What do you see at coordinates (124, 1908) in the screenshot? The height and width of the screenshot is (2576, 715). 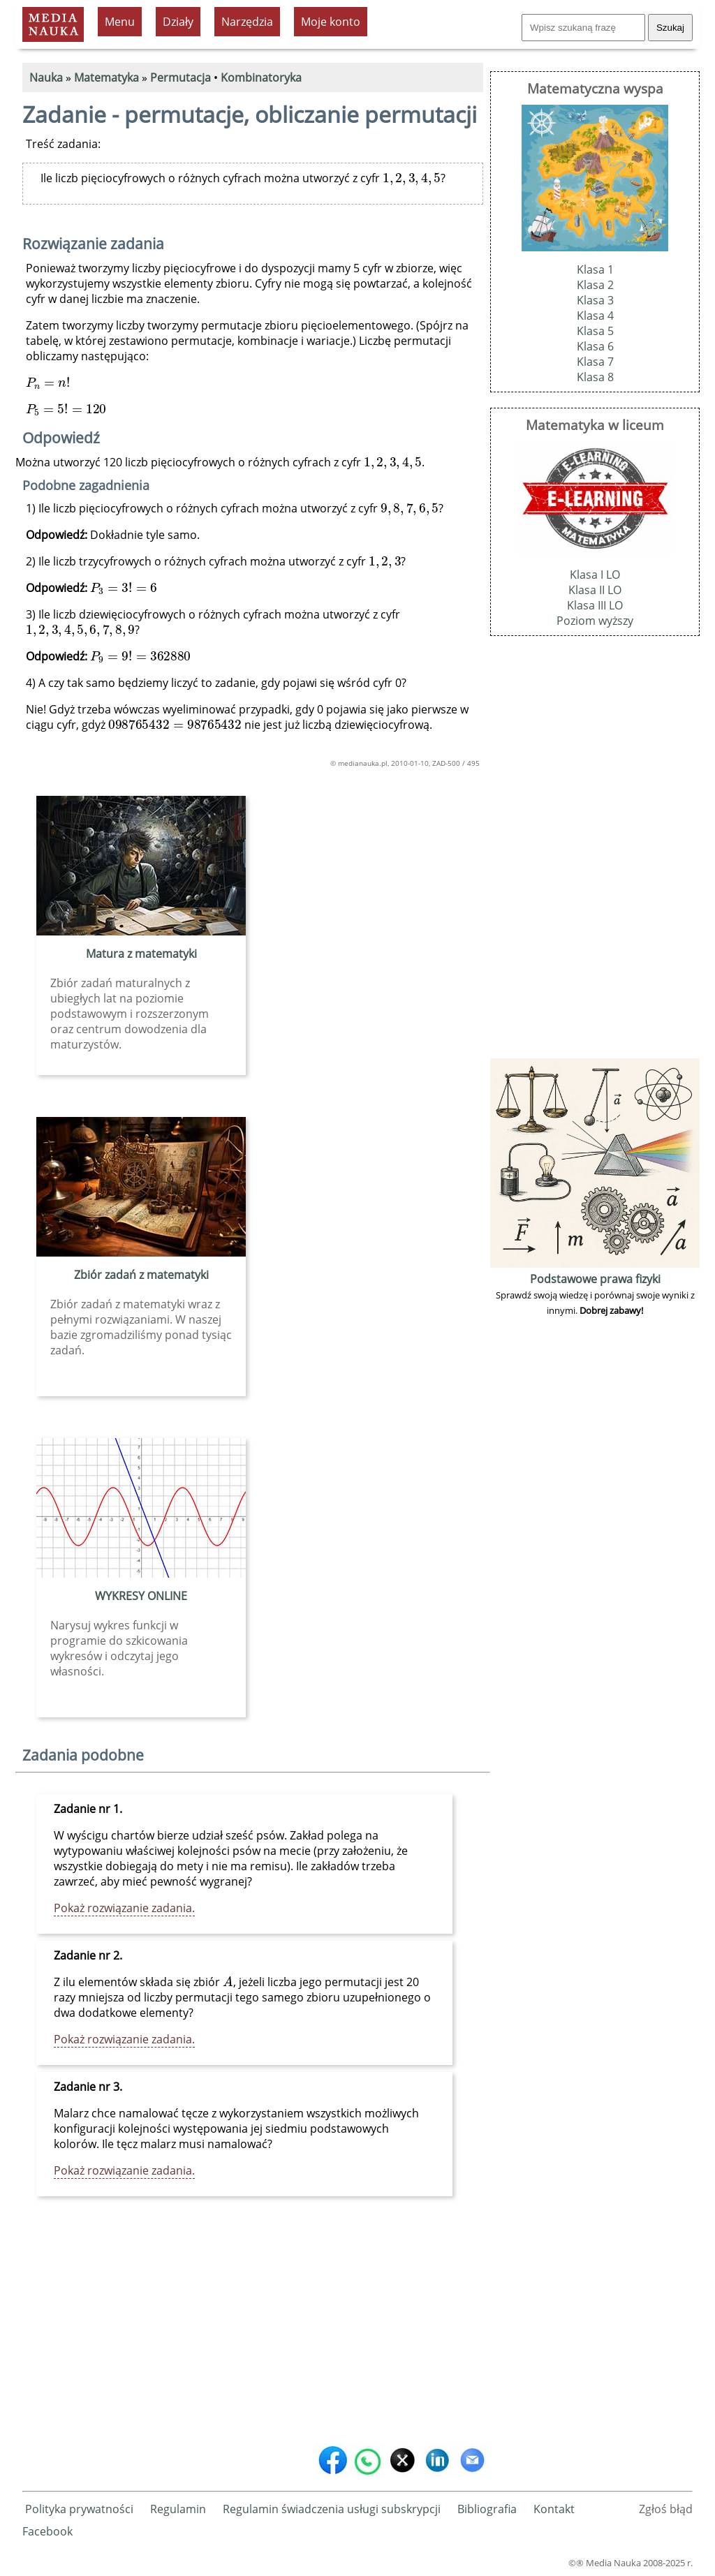 I see `Pokaż rozwiązanie zadania.` at bounding box center [124, 1908].